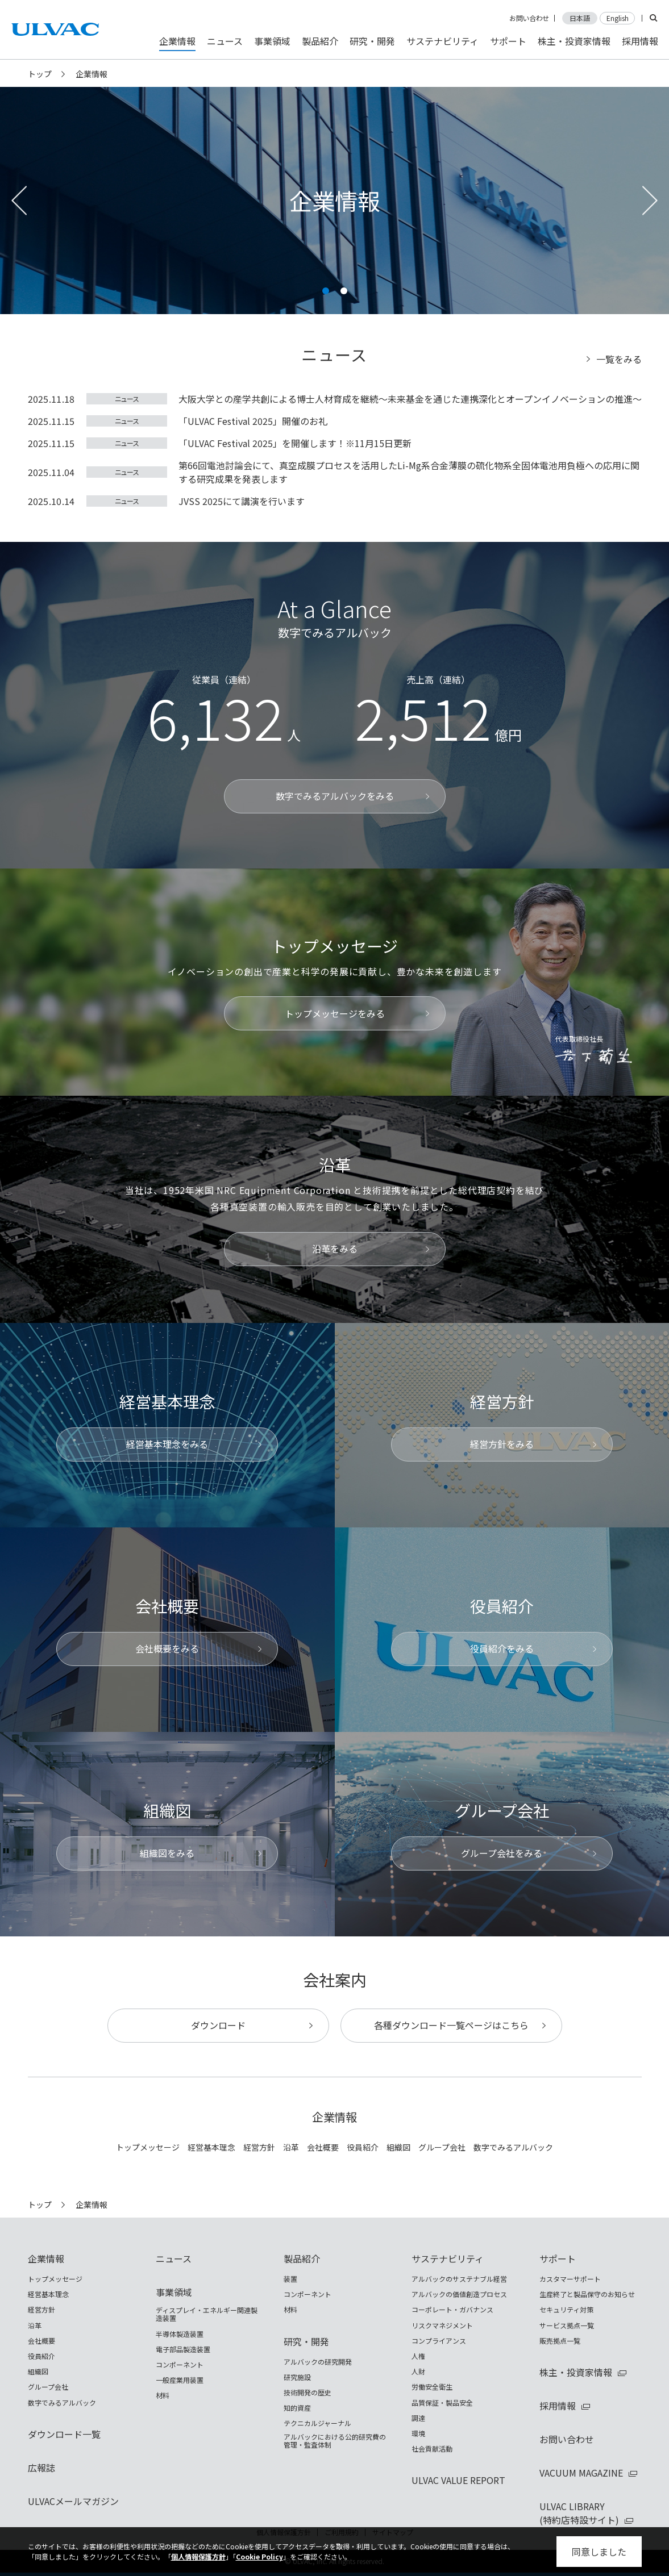 This screenshot has width=669, height=2576. I want to click on 調達, so click(418, 2418).